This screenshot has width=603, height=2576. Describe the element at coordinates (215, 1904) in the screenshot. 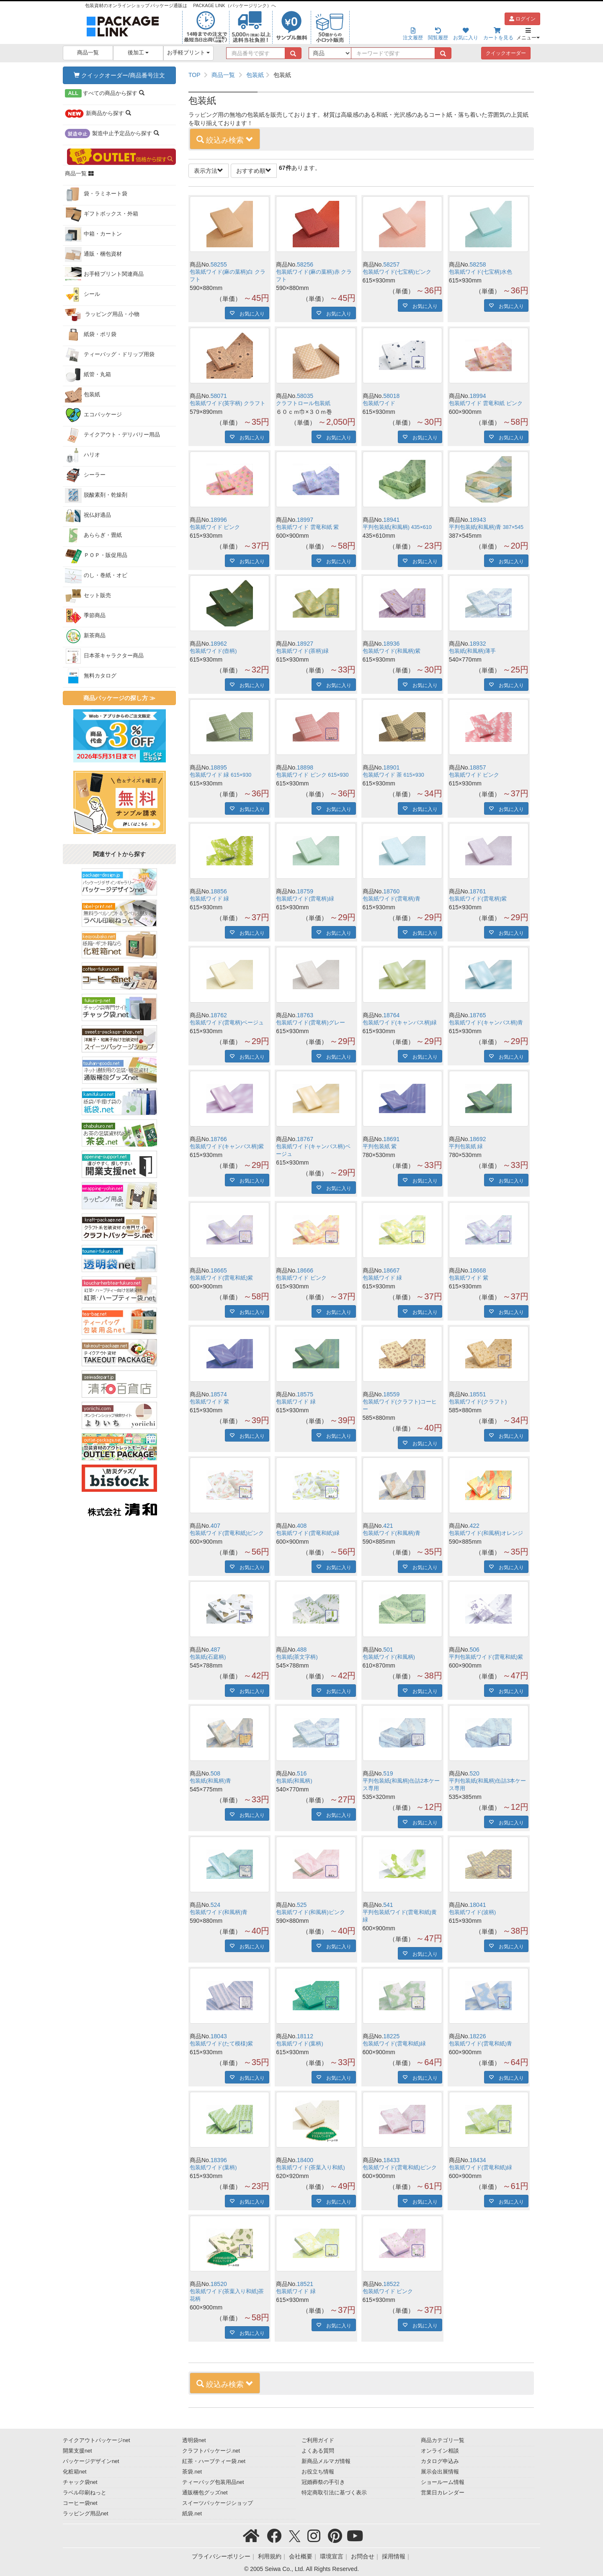

I see `524` at that location.